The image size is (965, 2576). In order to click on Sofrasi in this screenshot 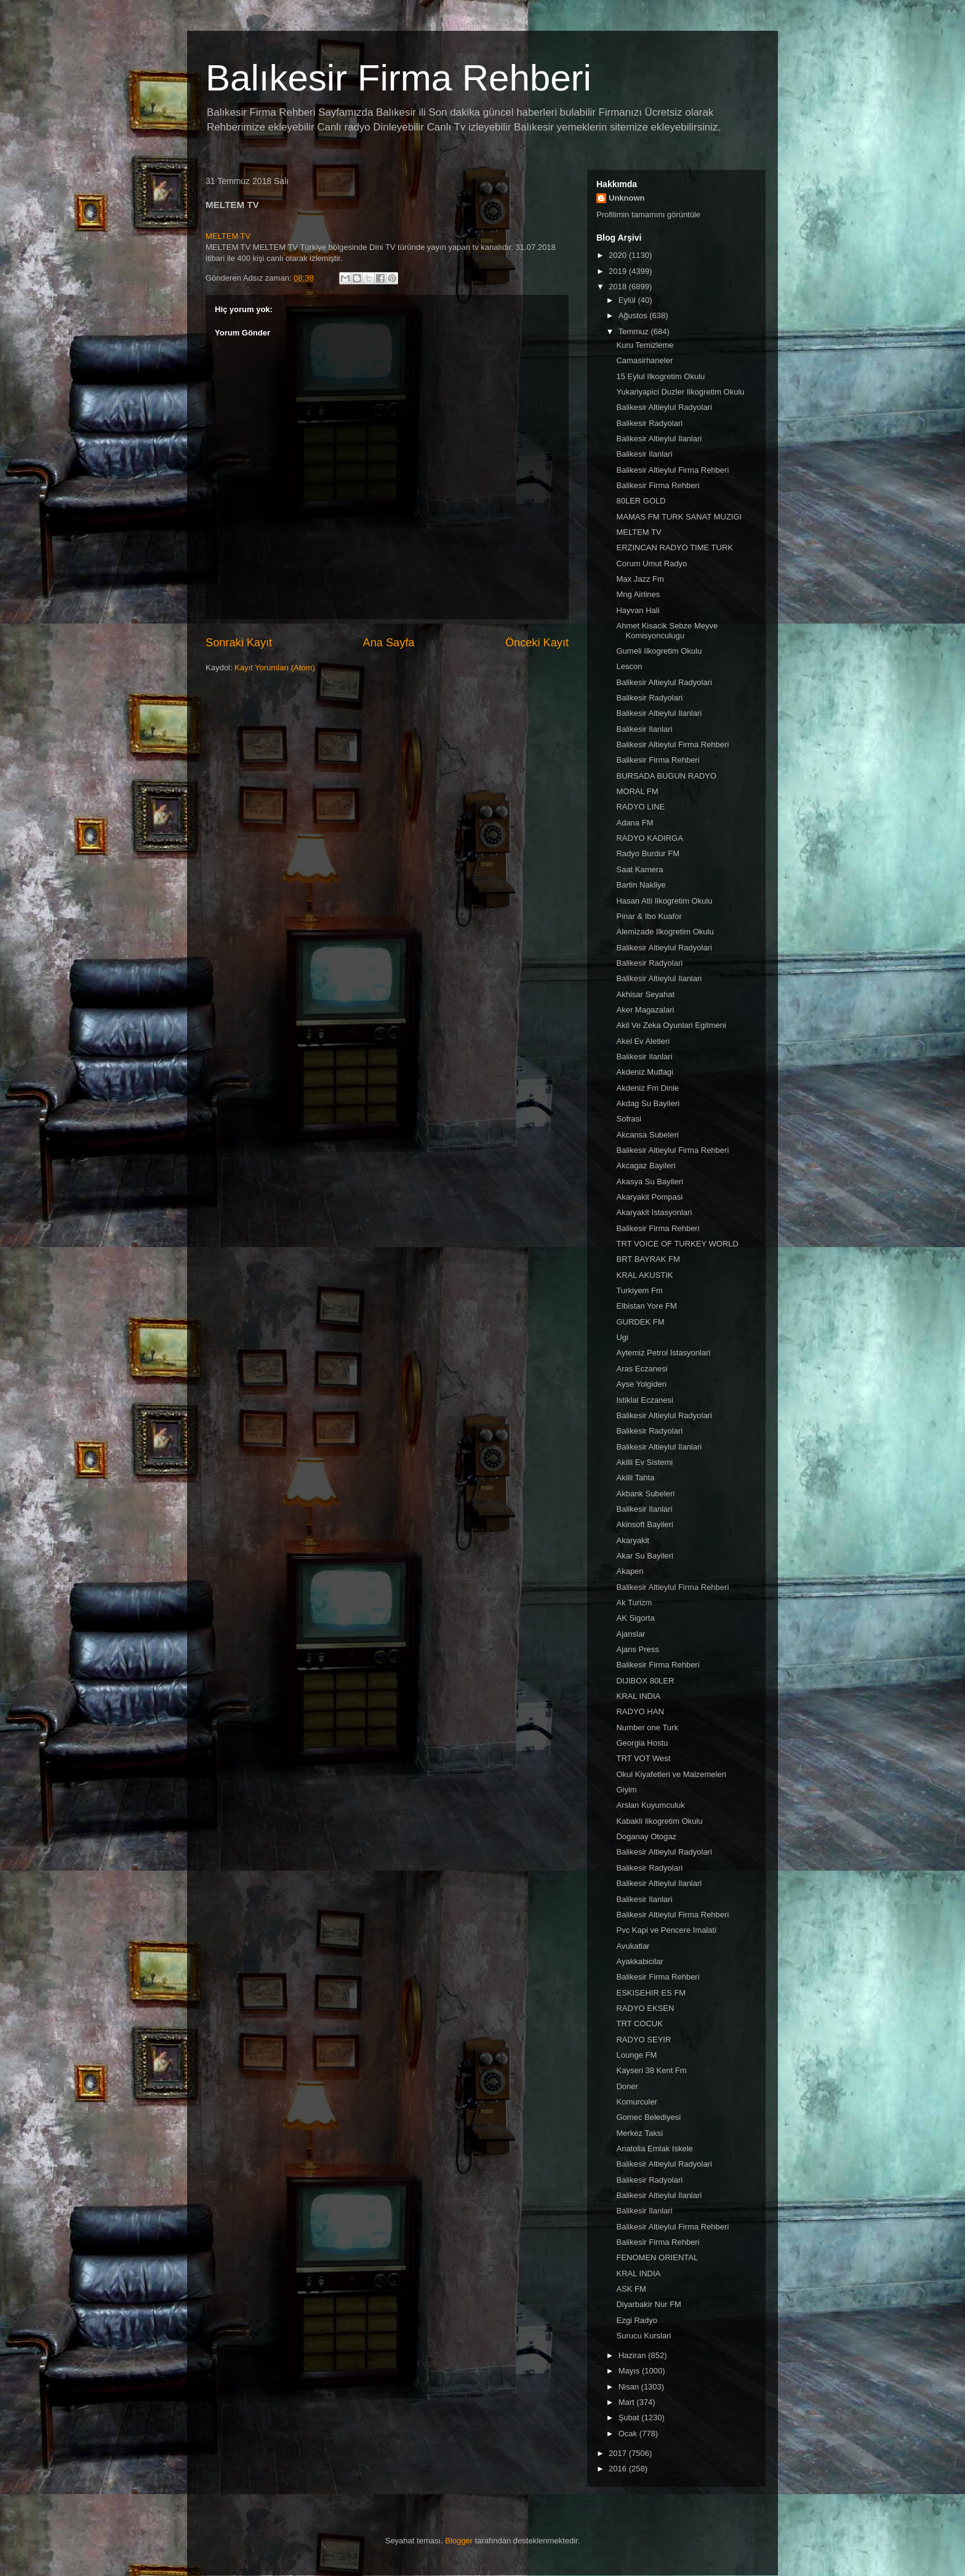, I will do `click(628, 1118)`.